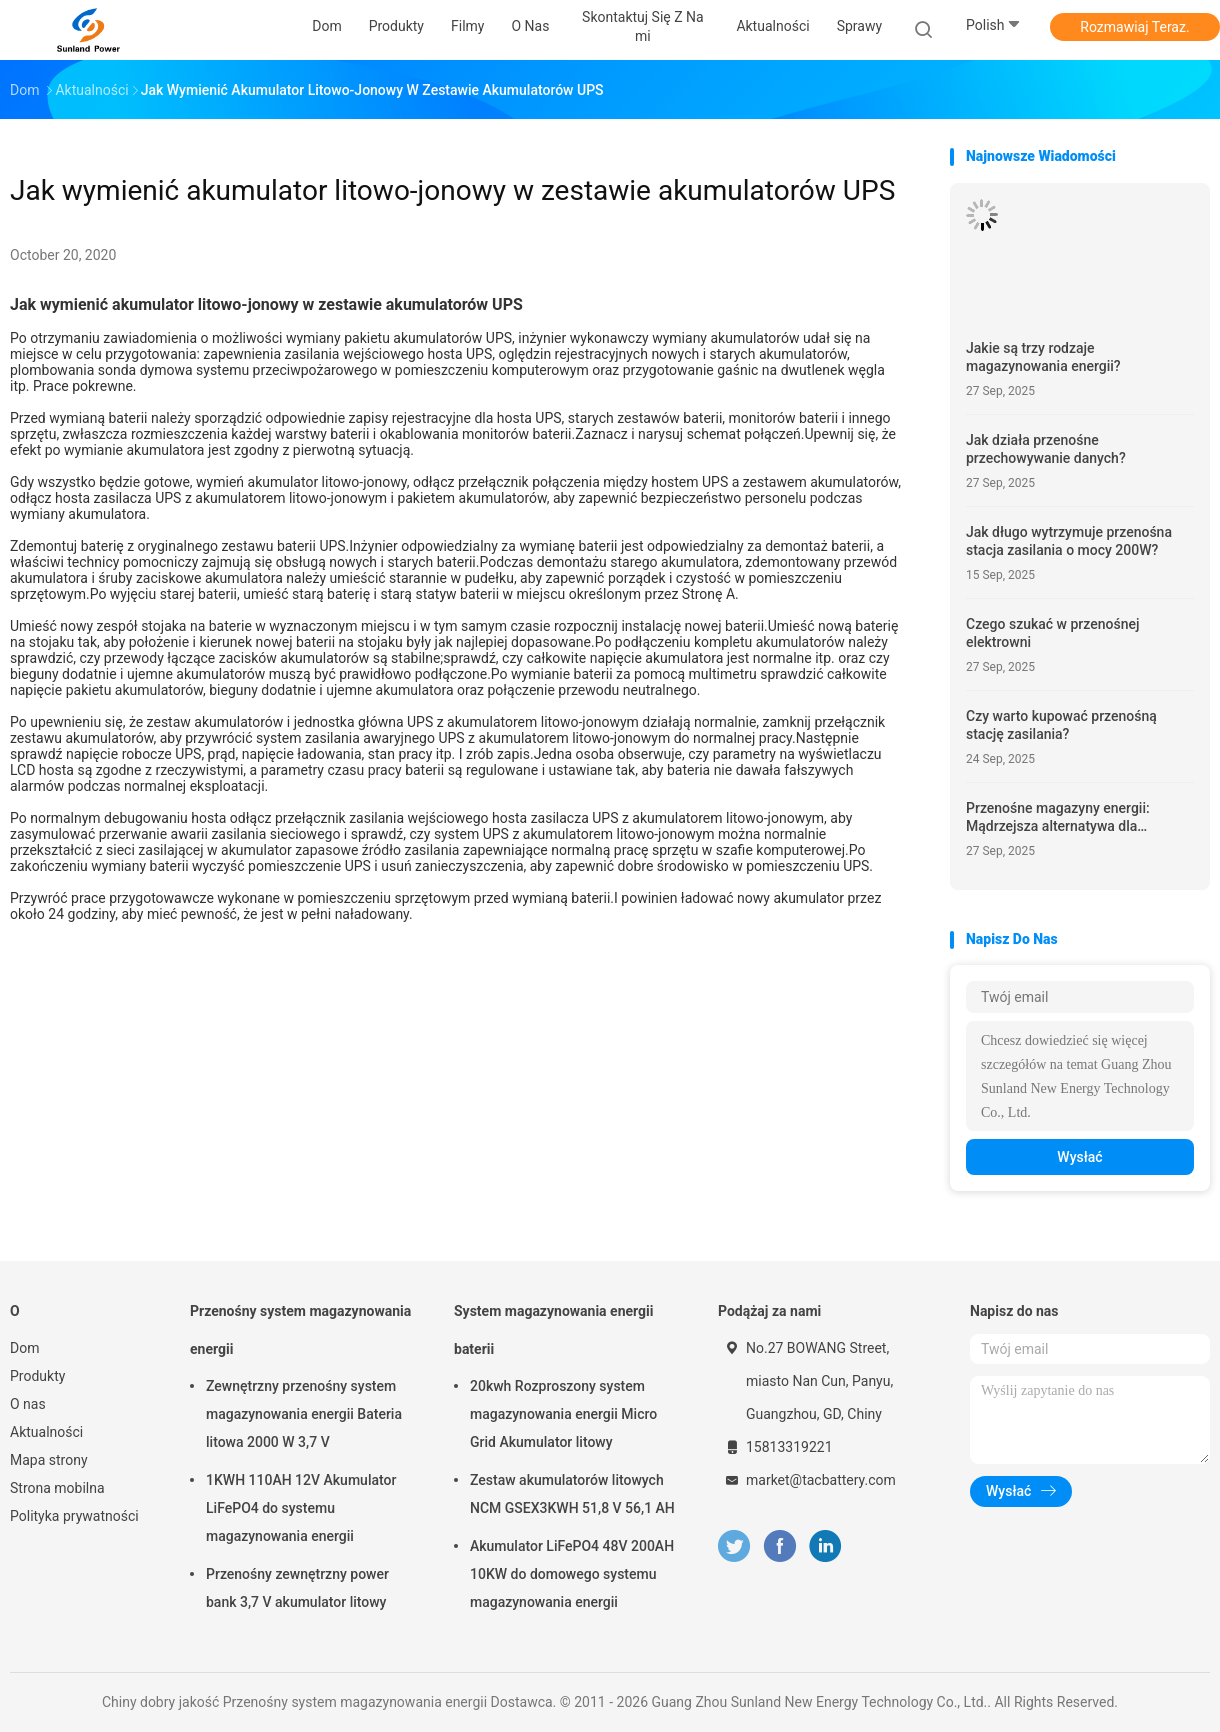  What do you see at coordinates (572, 1494) in the screenshot?
I see `Zestaw akumulatorów litowych NCM GSEX3KWH 51,8 V 56,1 AH` at bounding box center [572, 1494].